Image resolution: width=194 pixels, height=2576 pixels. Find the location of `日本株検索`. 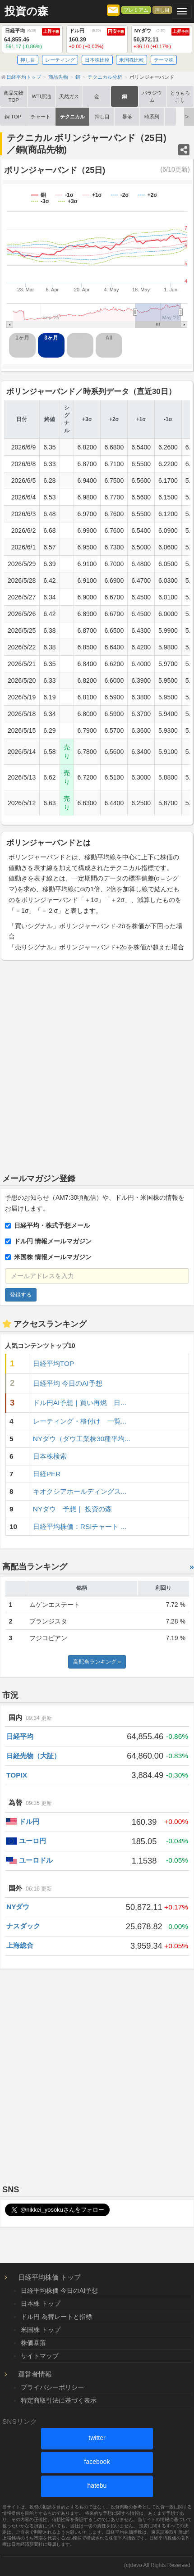

日本株検索 is located at coordinates (50, 1456).